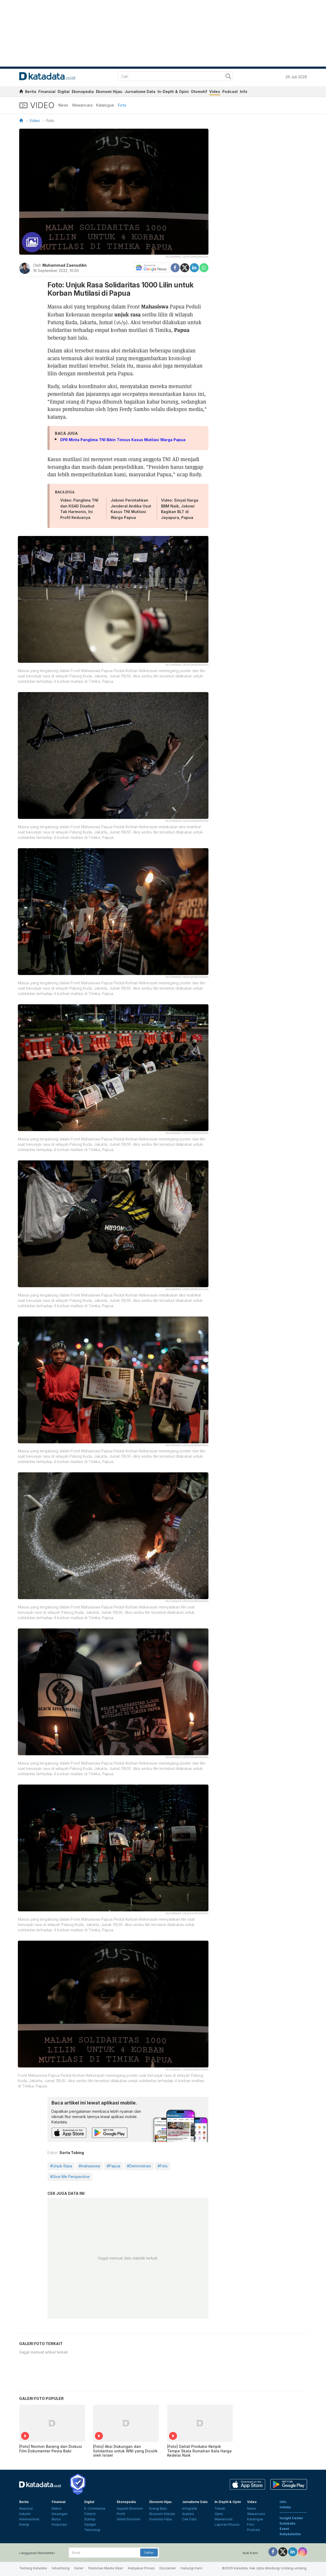 The height and width of the screenshot is (2576, 326). Describe the element at coordinates (243, 91) in the screenshot. I see `Info` at that location.